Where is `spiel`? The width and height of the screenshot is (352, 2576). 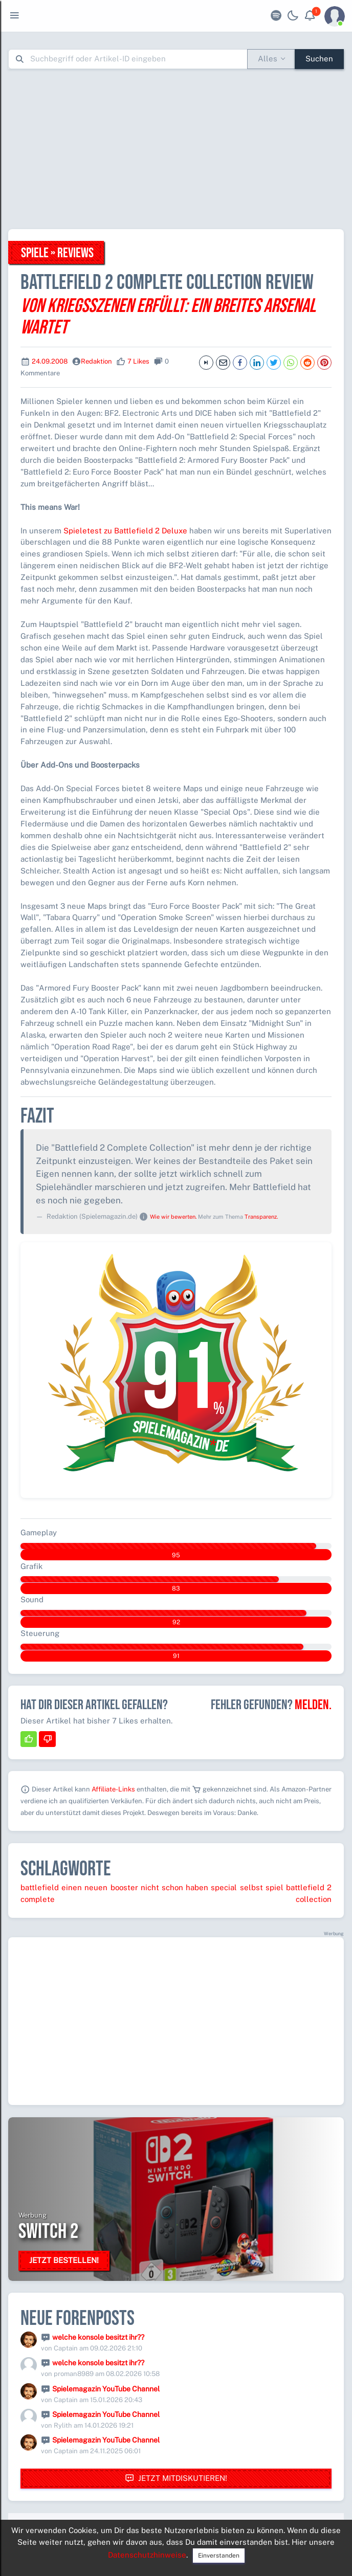 spiel is located at coordinates (274, 1887).